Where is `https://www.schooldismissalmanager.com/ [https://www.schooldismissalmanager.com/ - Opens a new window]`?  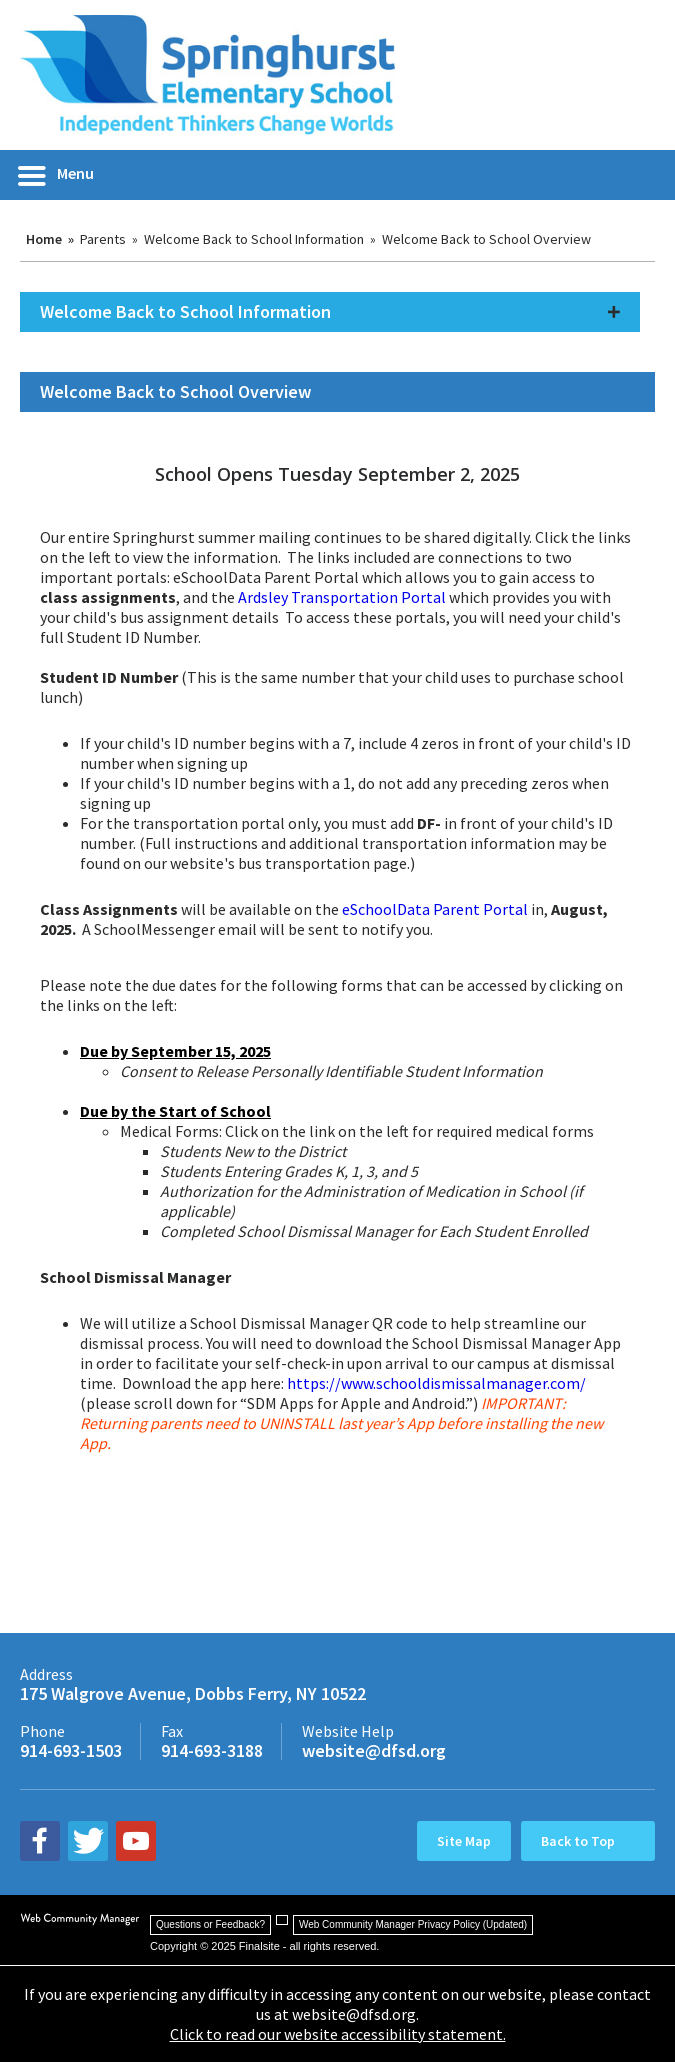 https://www.schooldismissalmanager.com/ [https://www.schooldismissalmanager.com/ - Opens a new window] is located at coordinates (436, 1383).